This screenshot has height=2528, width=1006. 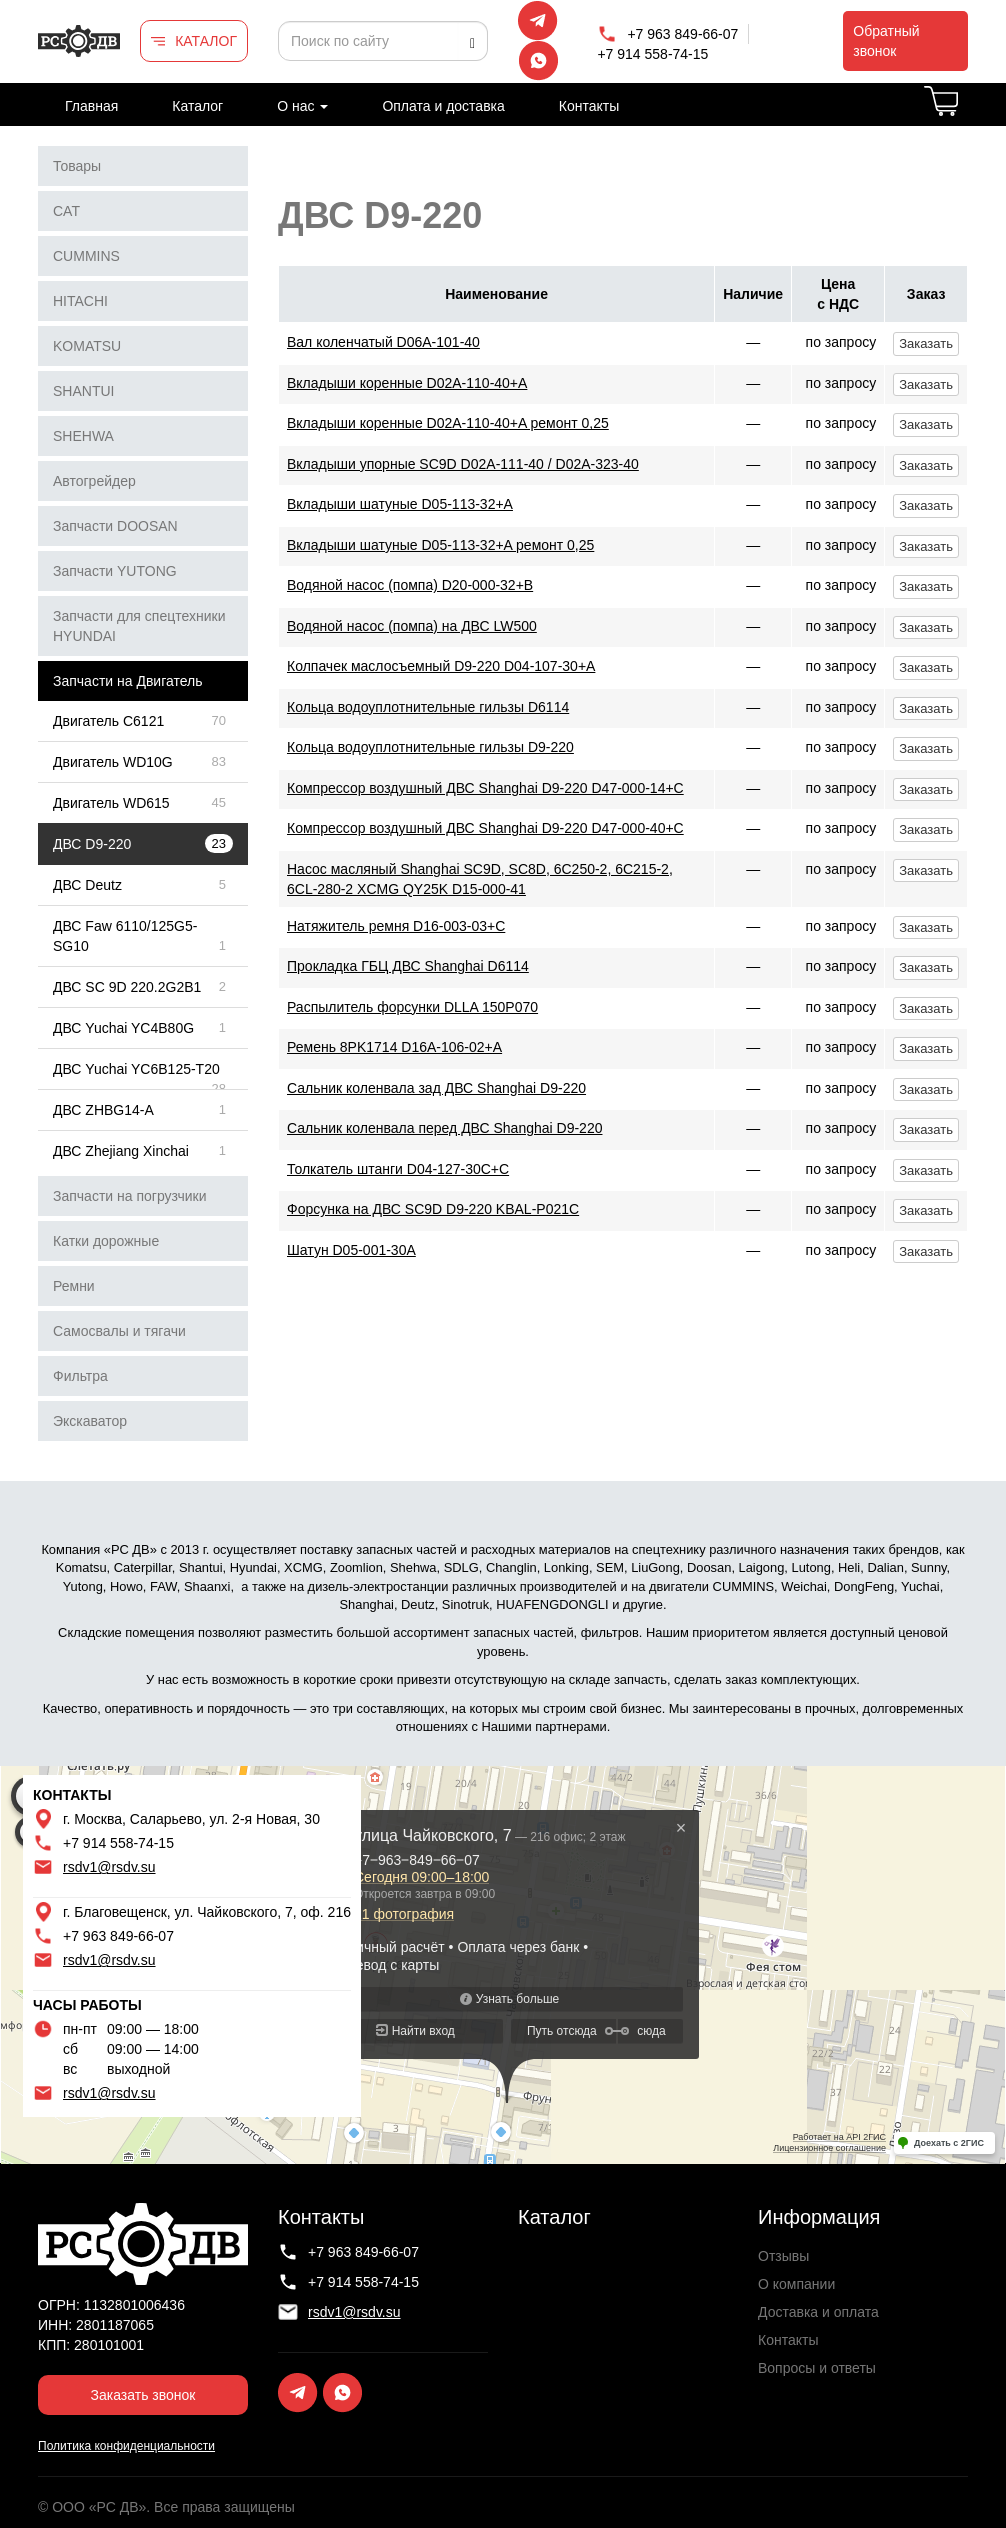 What do you see at coordinates (80, 1376) in the screenshot?
I see `Фильтра` at bounding box center [80, 1376].